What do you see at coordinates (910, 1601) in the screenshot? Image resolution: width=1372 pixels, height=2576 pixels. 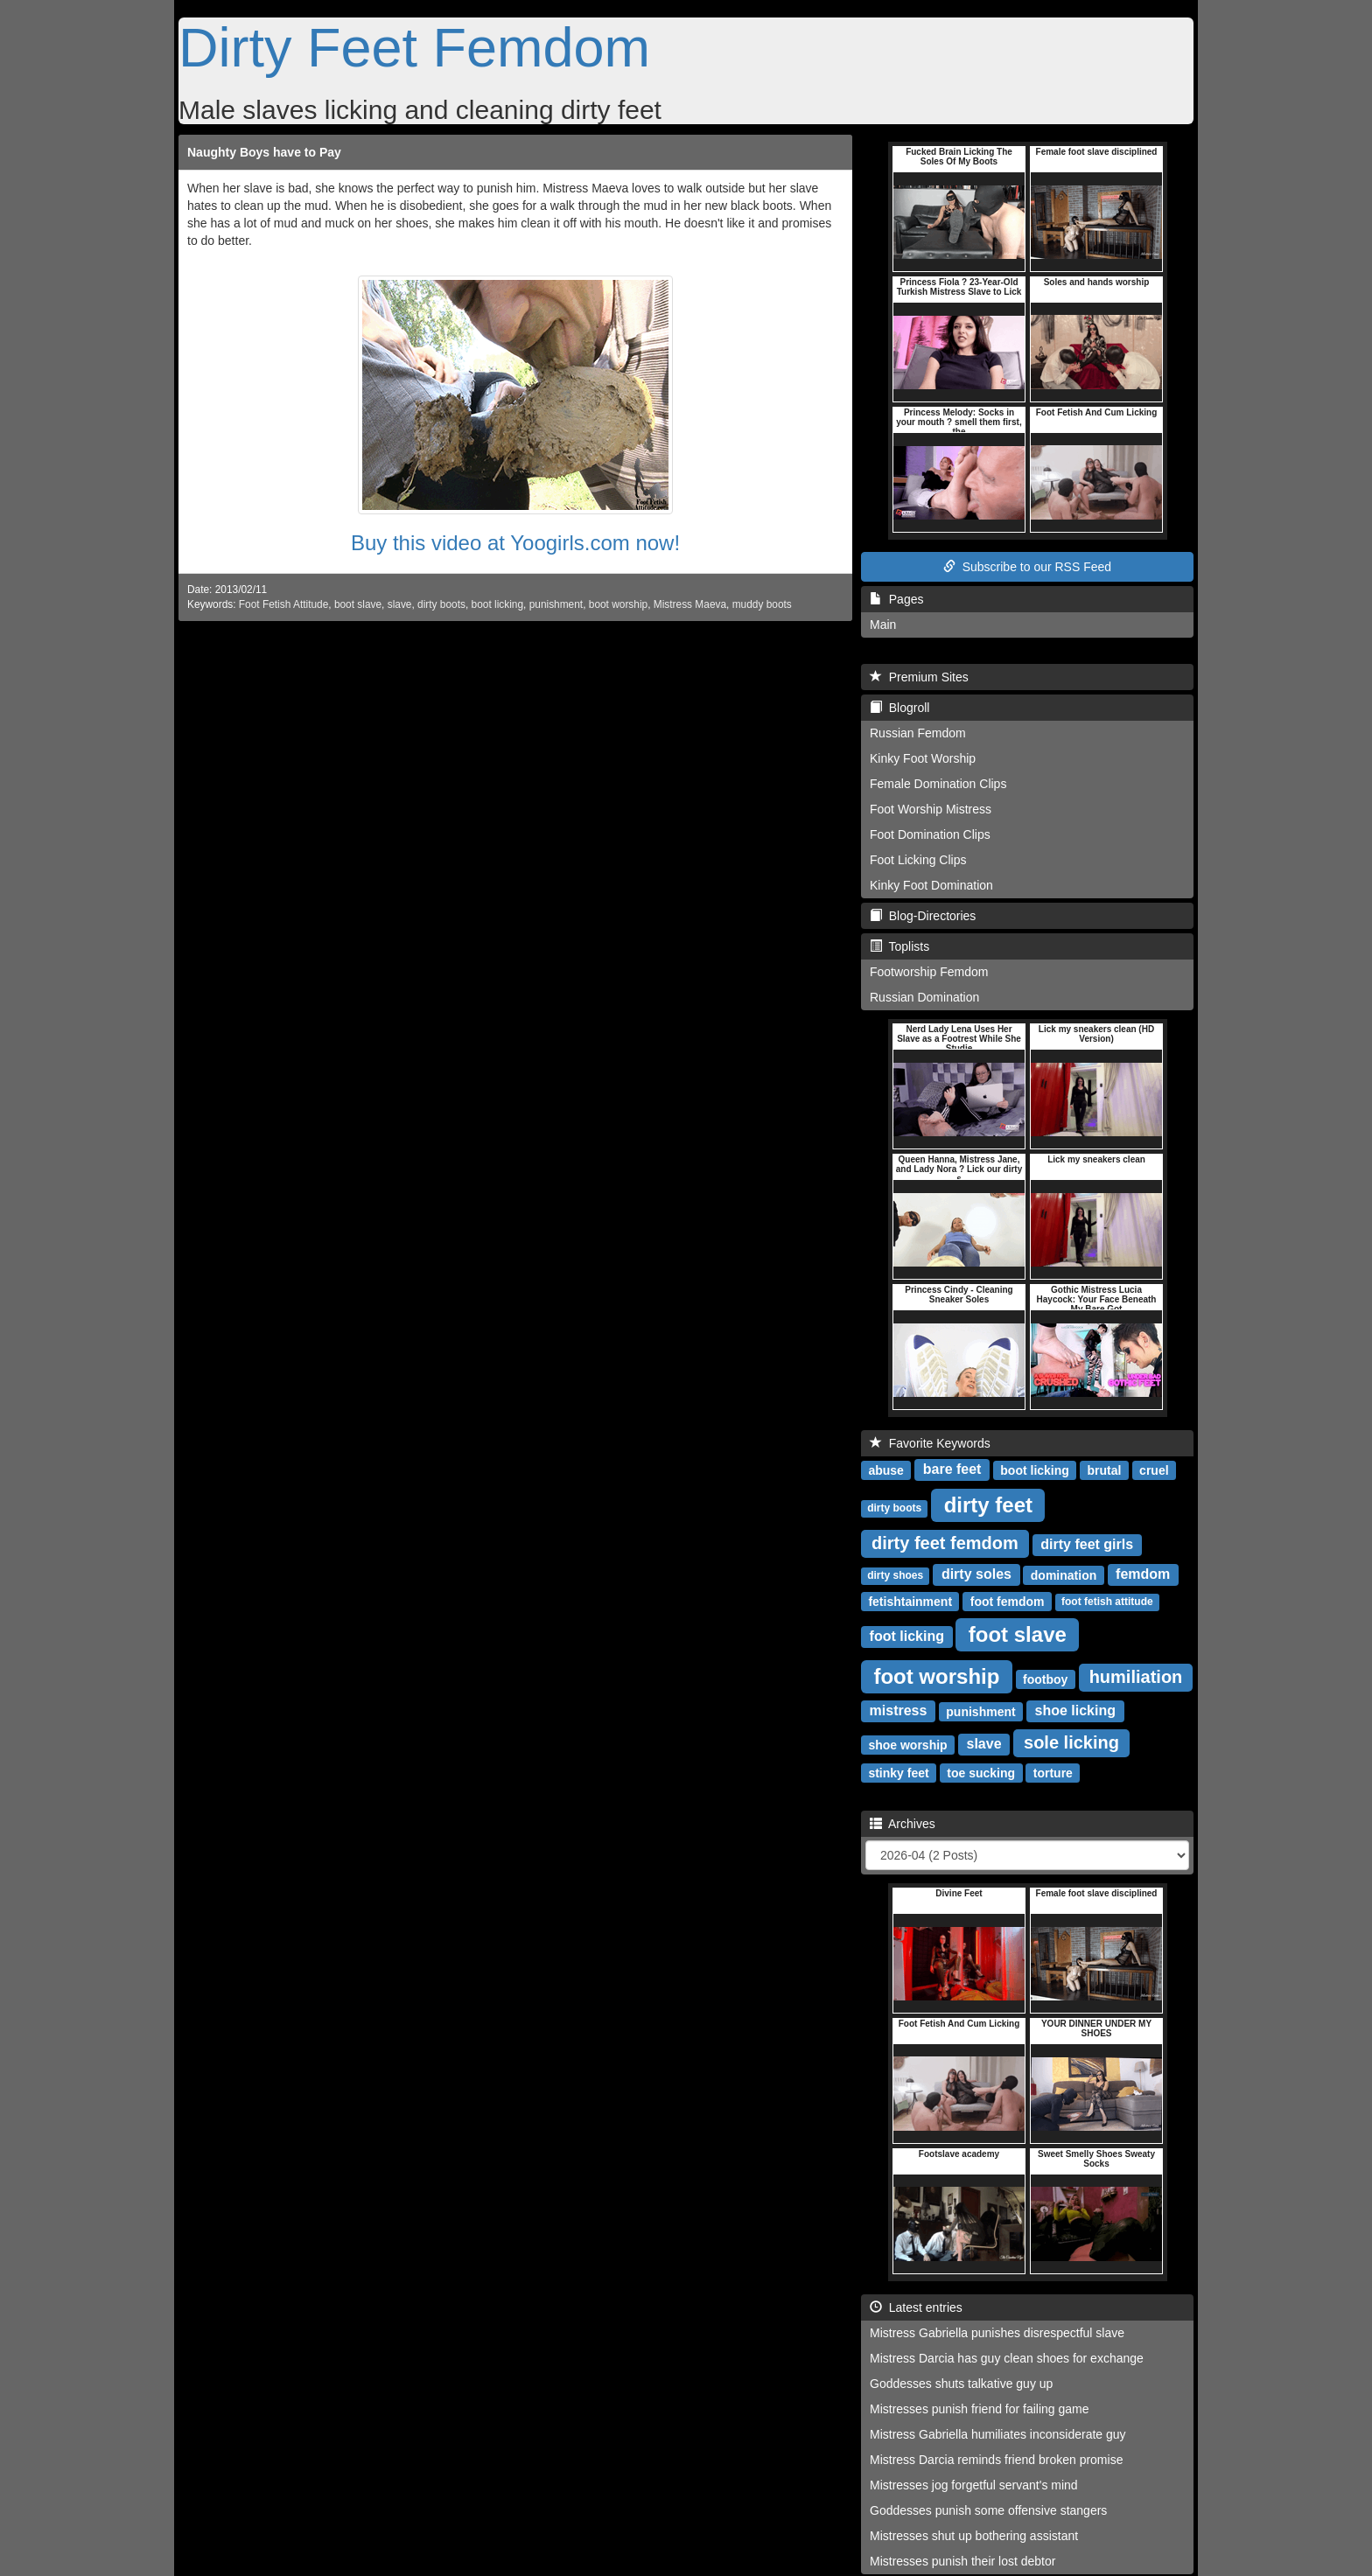 I see `fetishtainment` at bounding box center [910, 1601].